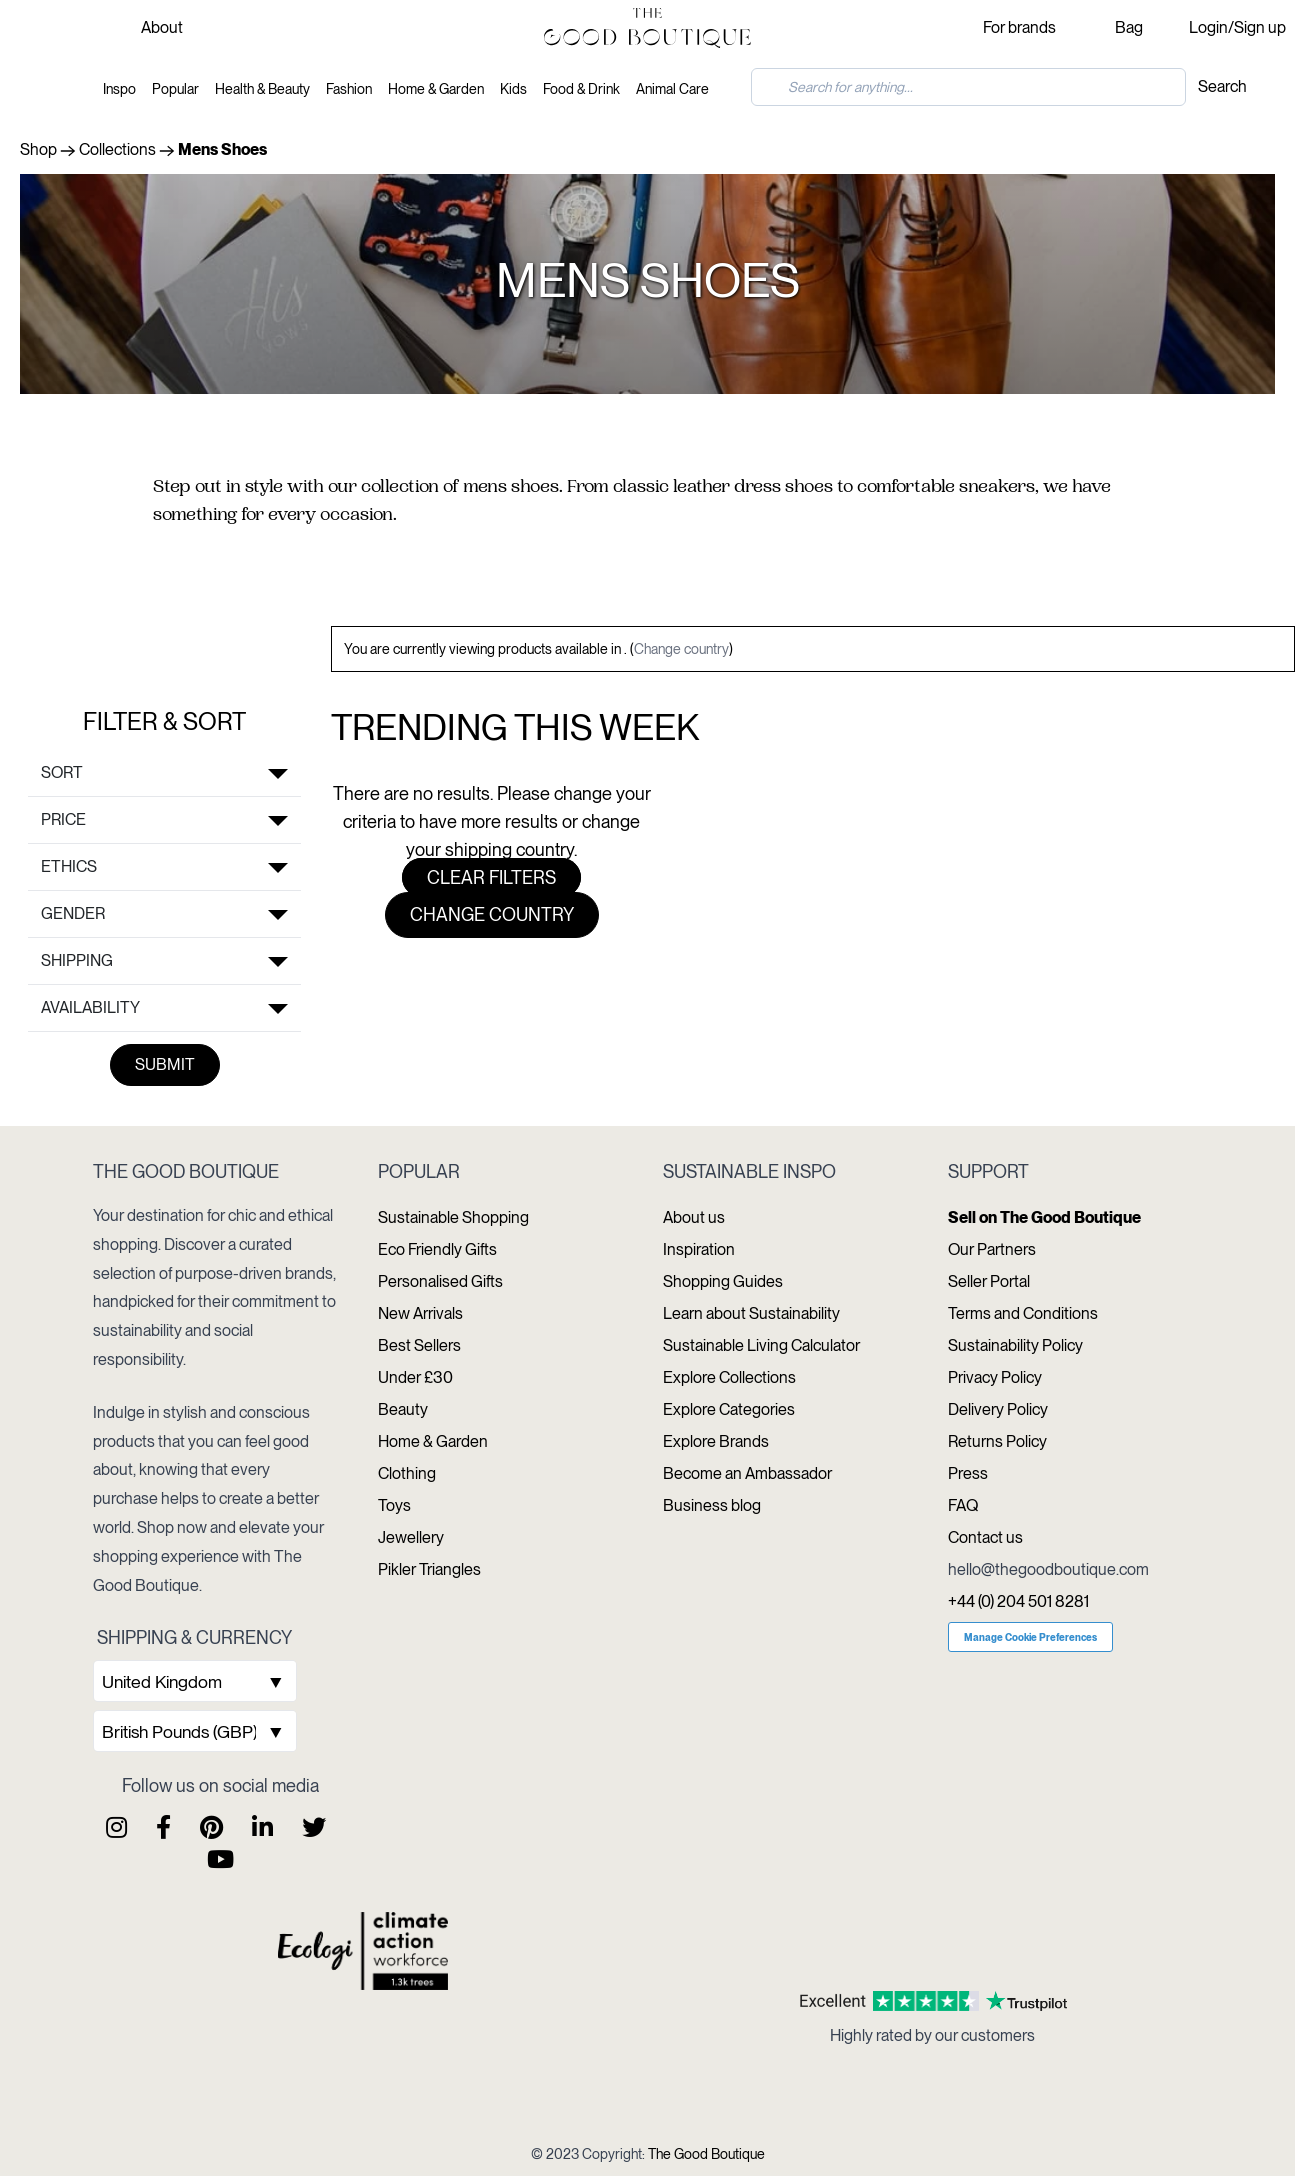 The height and width of the screenshot is (2176, 1295). Describe the element at coordinates (437, 1249) in the screenshot. I see `Eco Friendly Gifts` at that location.